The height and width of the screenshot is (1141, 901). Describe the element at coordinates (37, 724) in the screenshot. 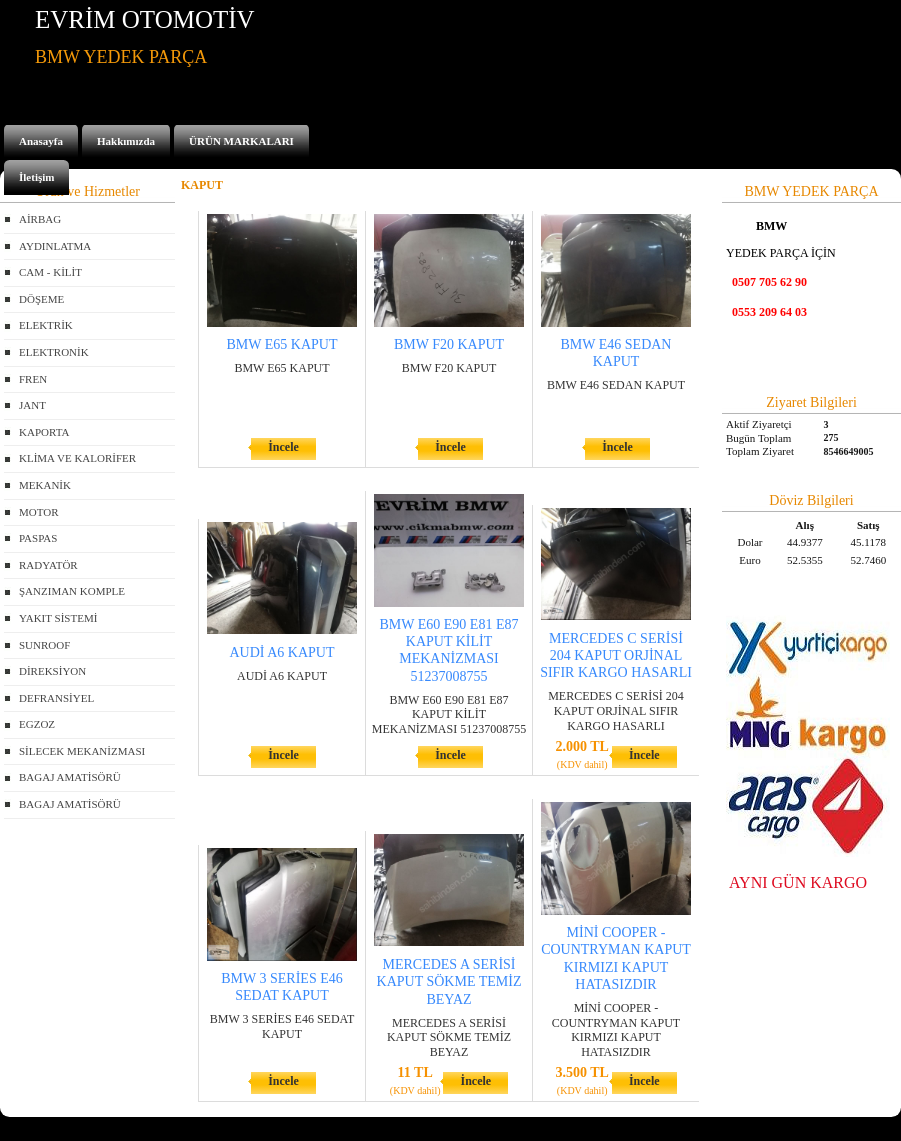

I see `EGZOZ` at that location.